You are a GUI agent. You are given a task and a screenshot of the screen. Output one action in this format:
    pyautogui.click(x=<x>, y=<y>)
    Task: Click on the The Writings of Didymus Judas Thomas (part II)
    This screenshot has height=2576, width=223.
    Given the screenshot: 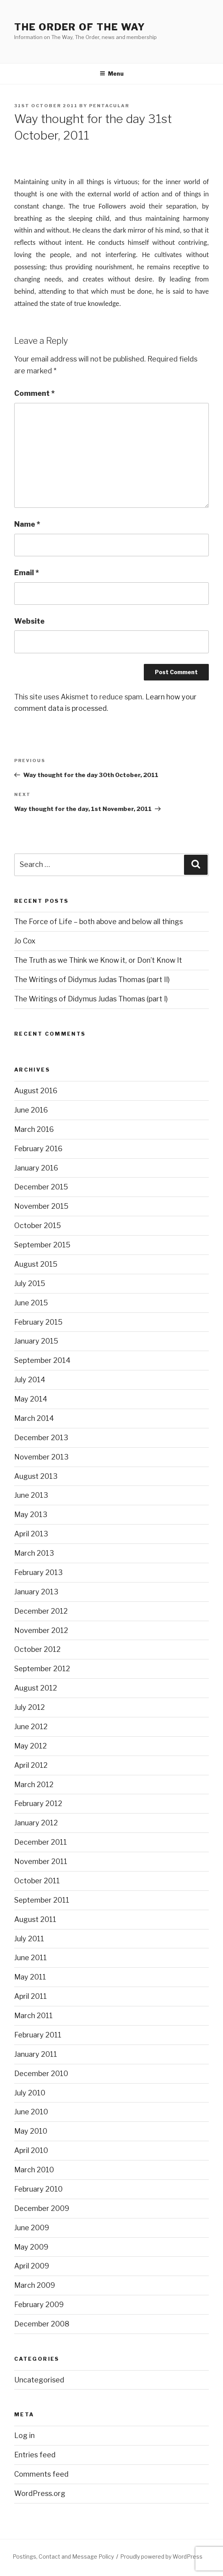 What is the action you would take?
    pyautogui.click(x=92, y=979)
    